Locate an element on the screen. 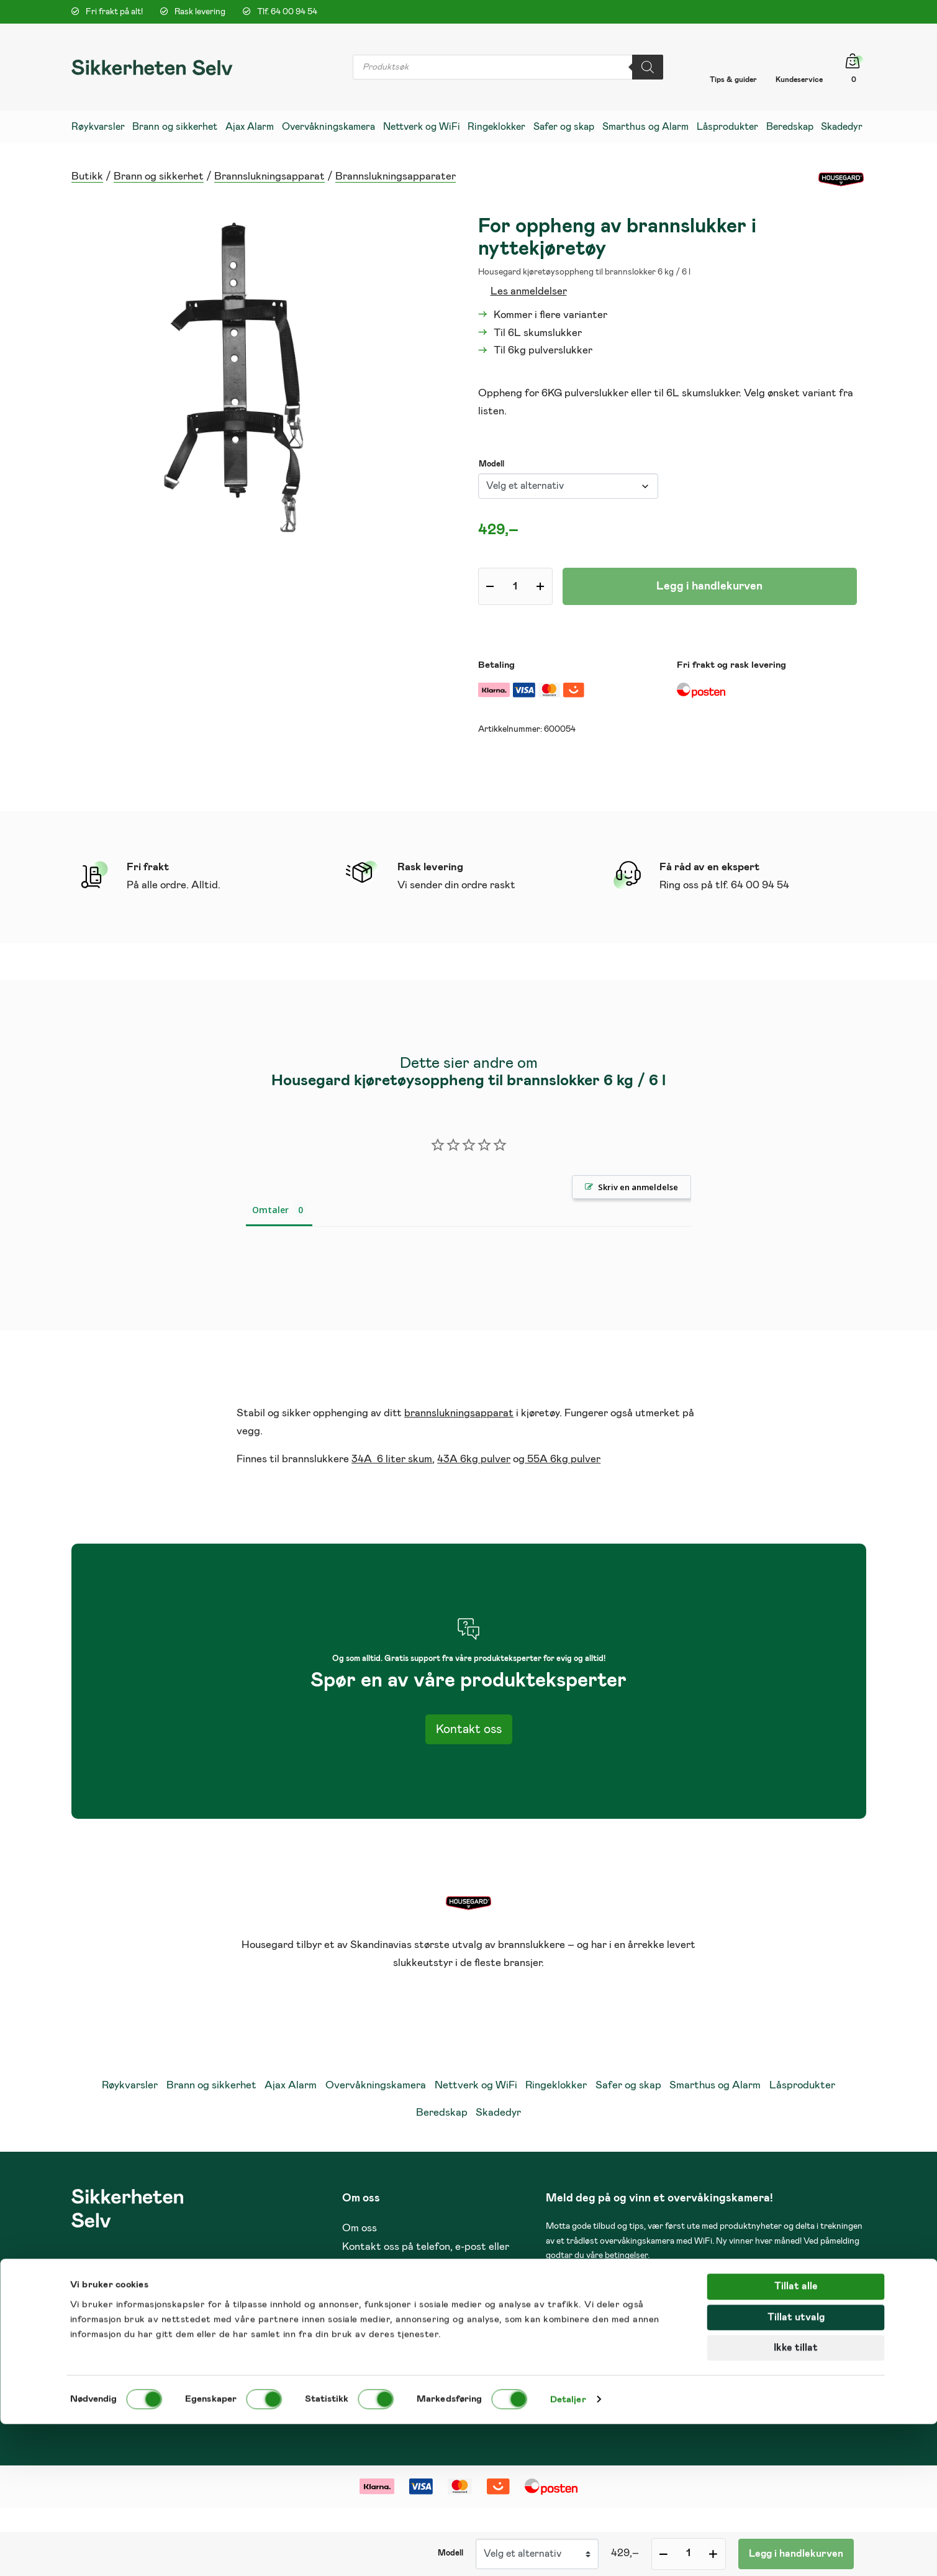 This screenshot has width=937, height=2576. post@sikkerheten-selv.no is located at coordinates (699, 2327).